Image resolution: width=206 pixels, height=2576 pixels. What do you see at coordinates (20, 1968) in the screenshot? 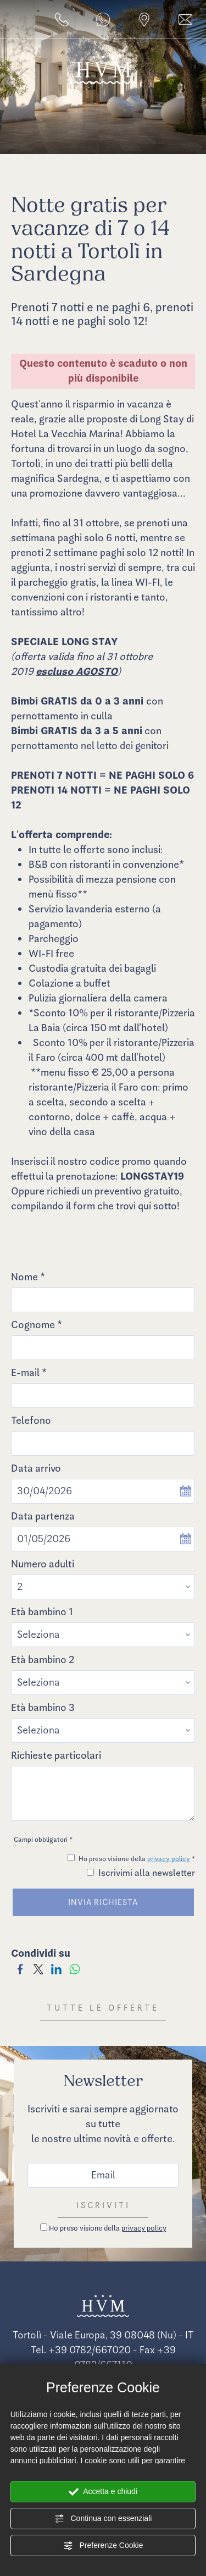
I see `[Condividi su Facebook]` at bounding box center [20, 1968].